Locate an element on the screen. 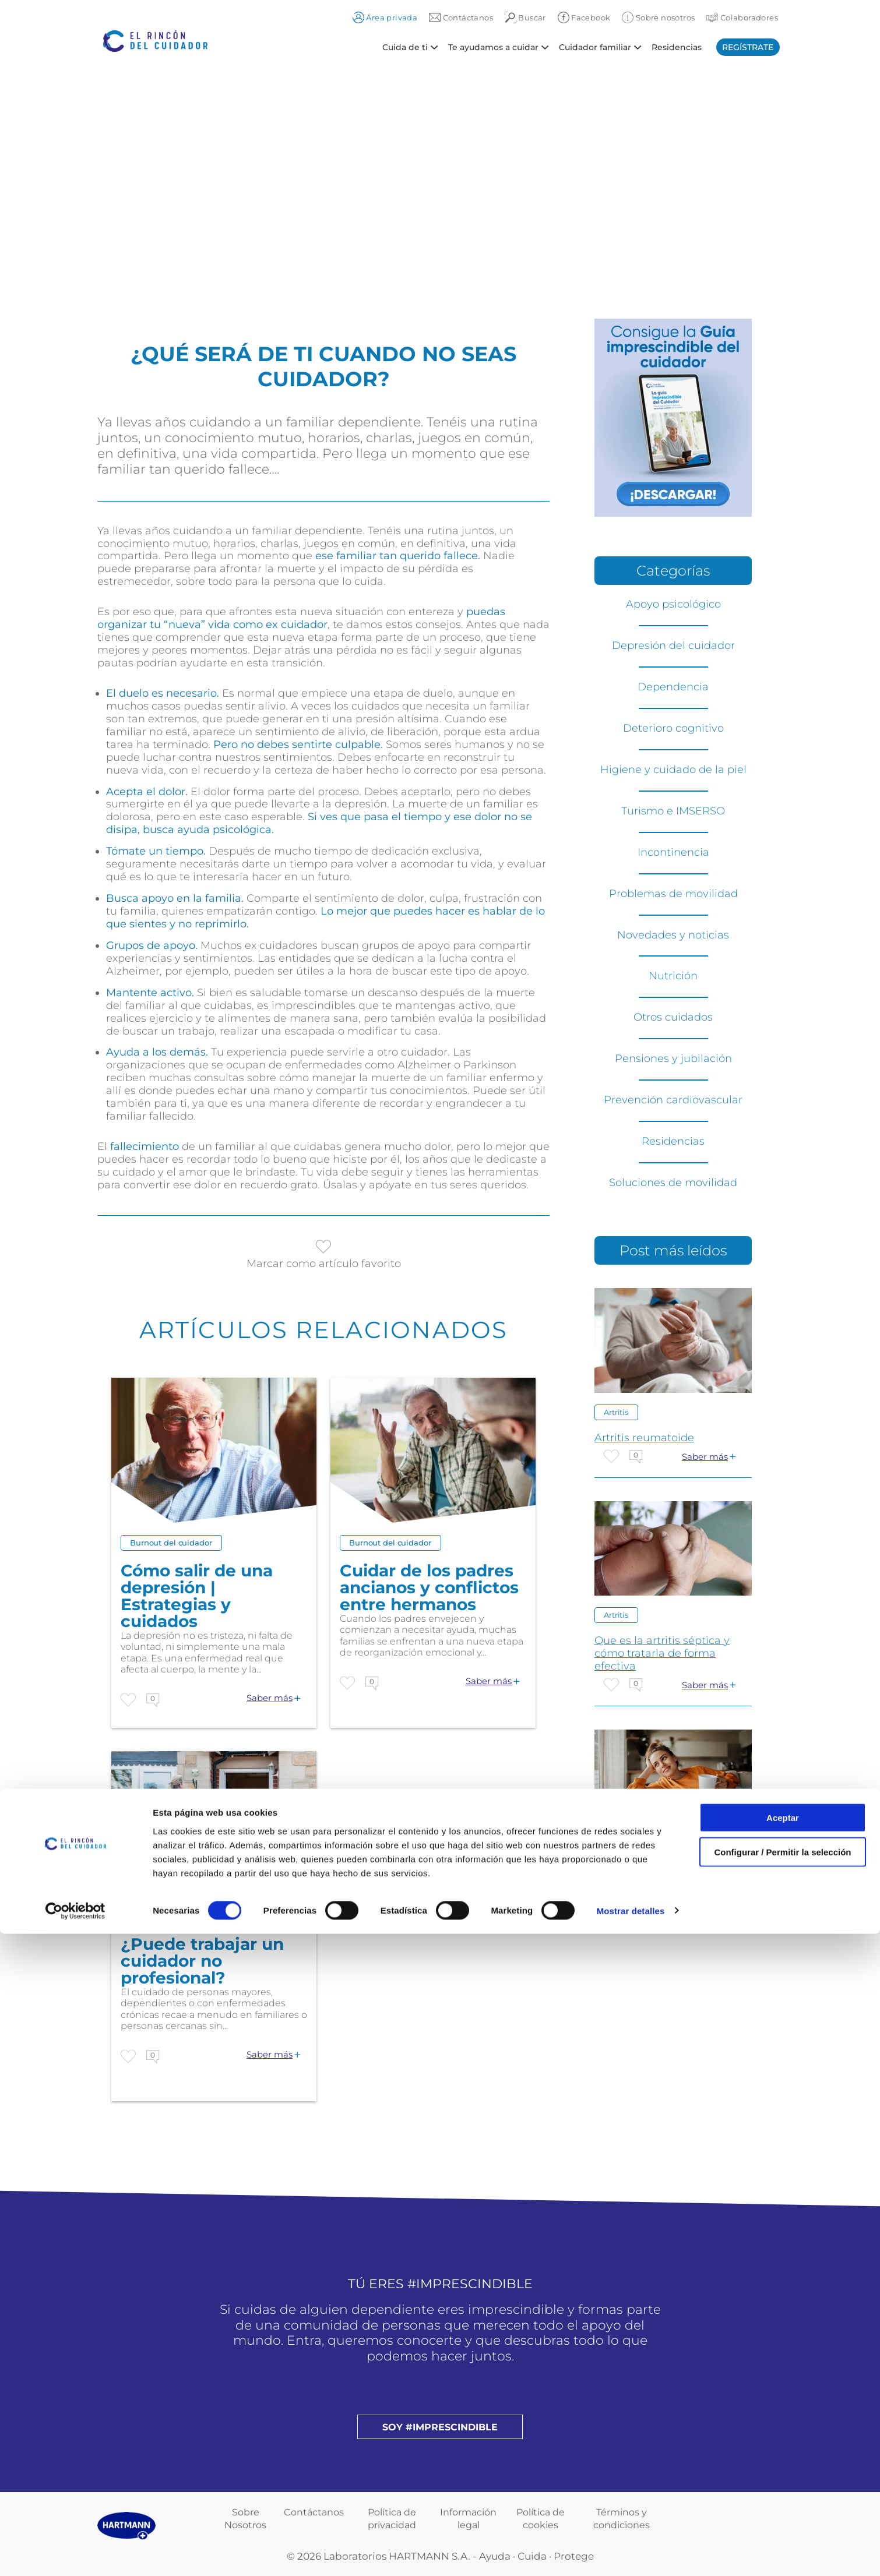 Image resolution: width=880 pixels, height=2576 pixels. Incontinencia is located at coordinates (673, 852).